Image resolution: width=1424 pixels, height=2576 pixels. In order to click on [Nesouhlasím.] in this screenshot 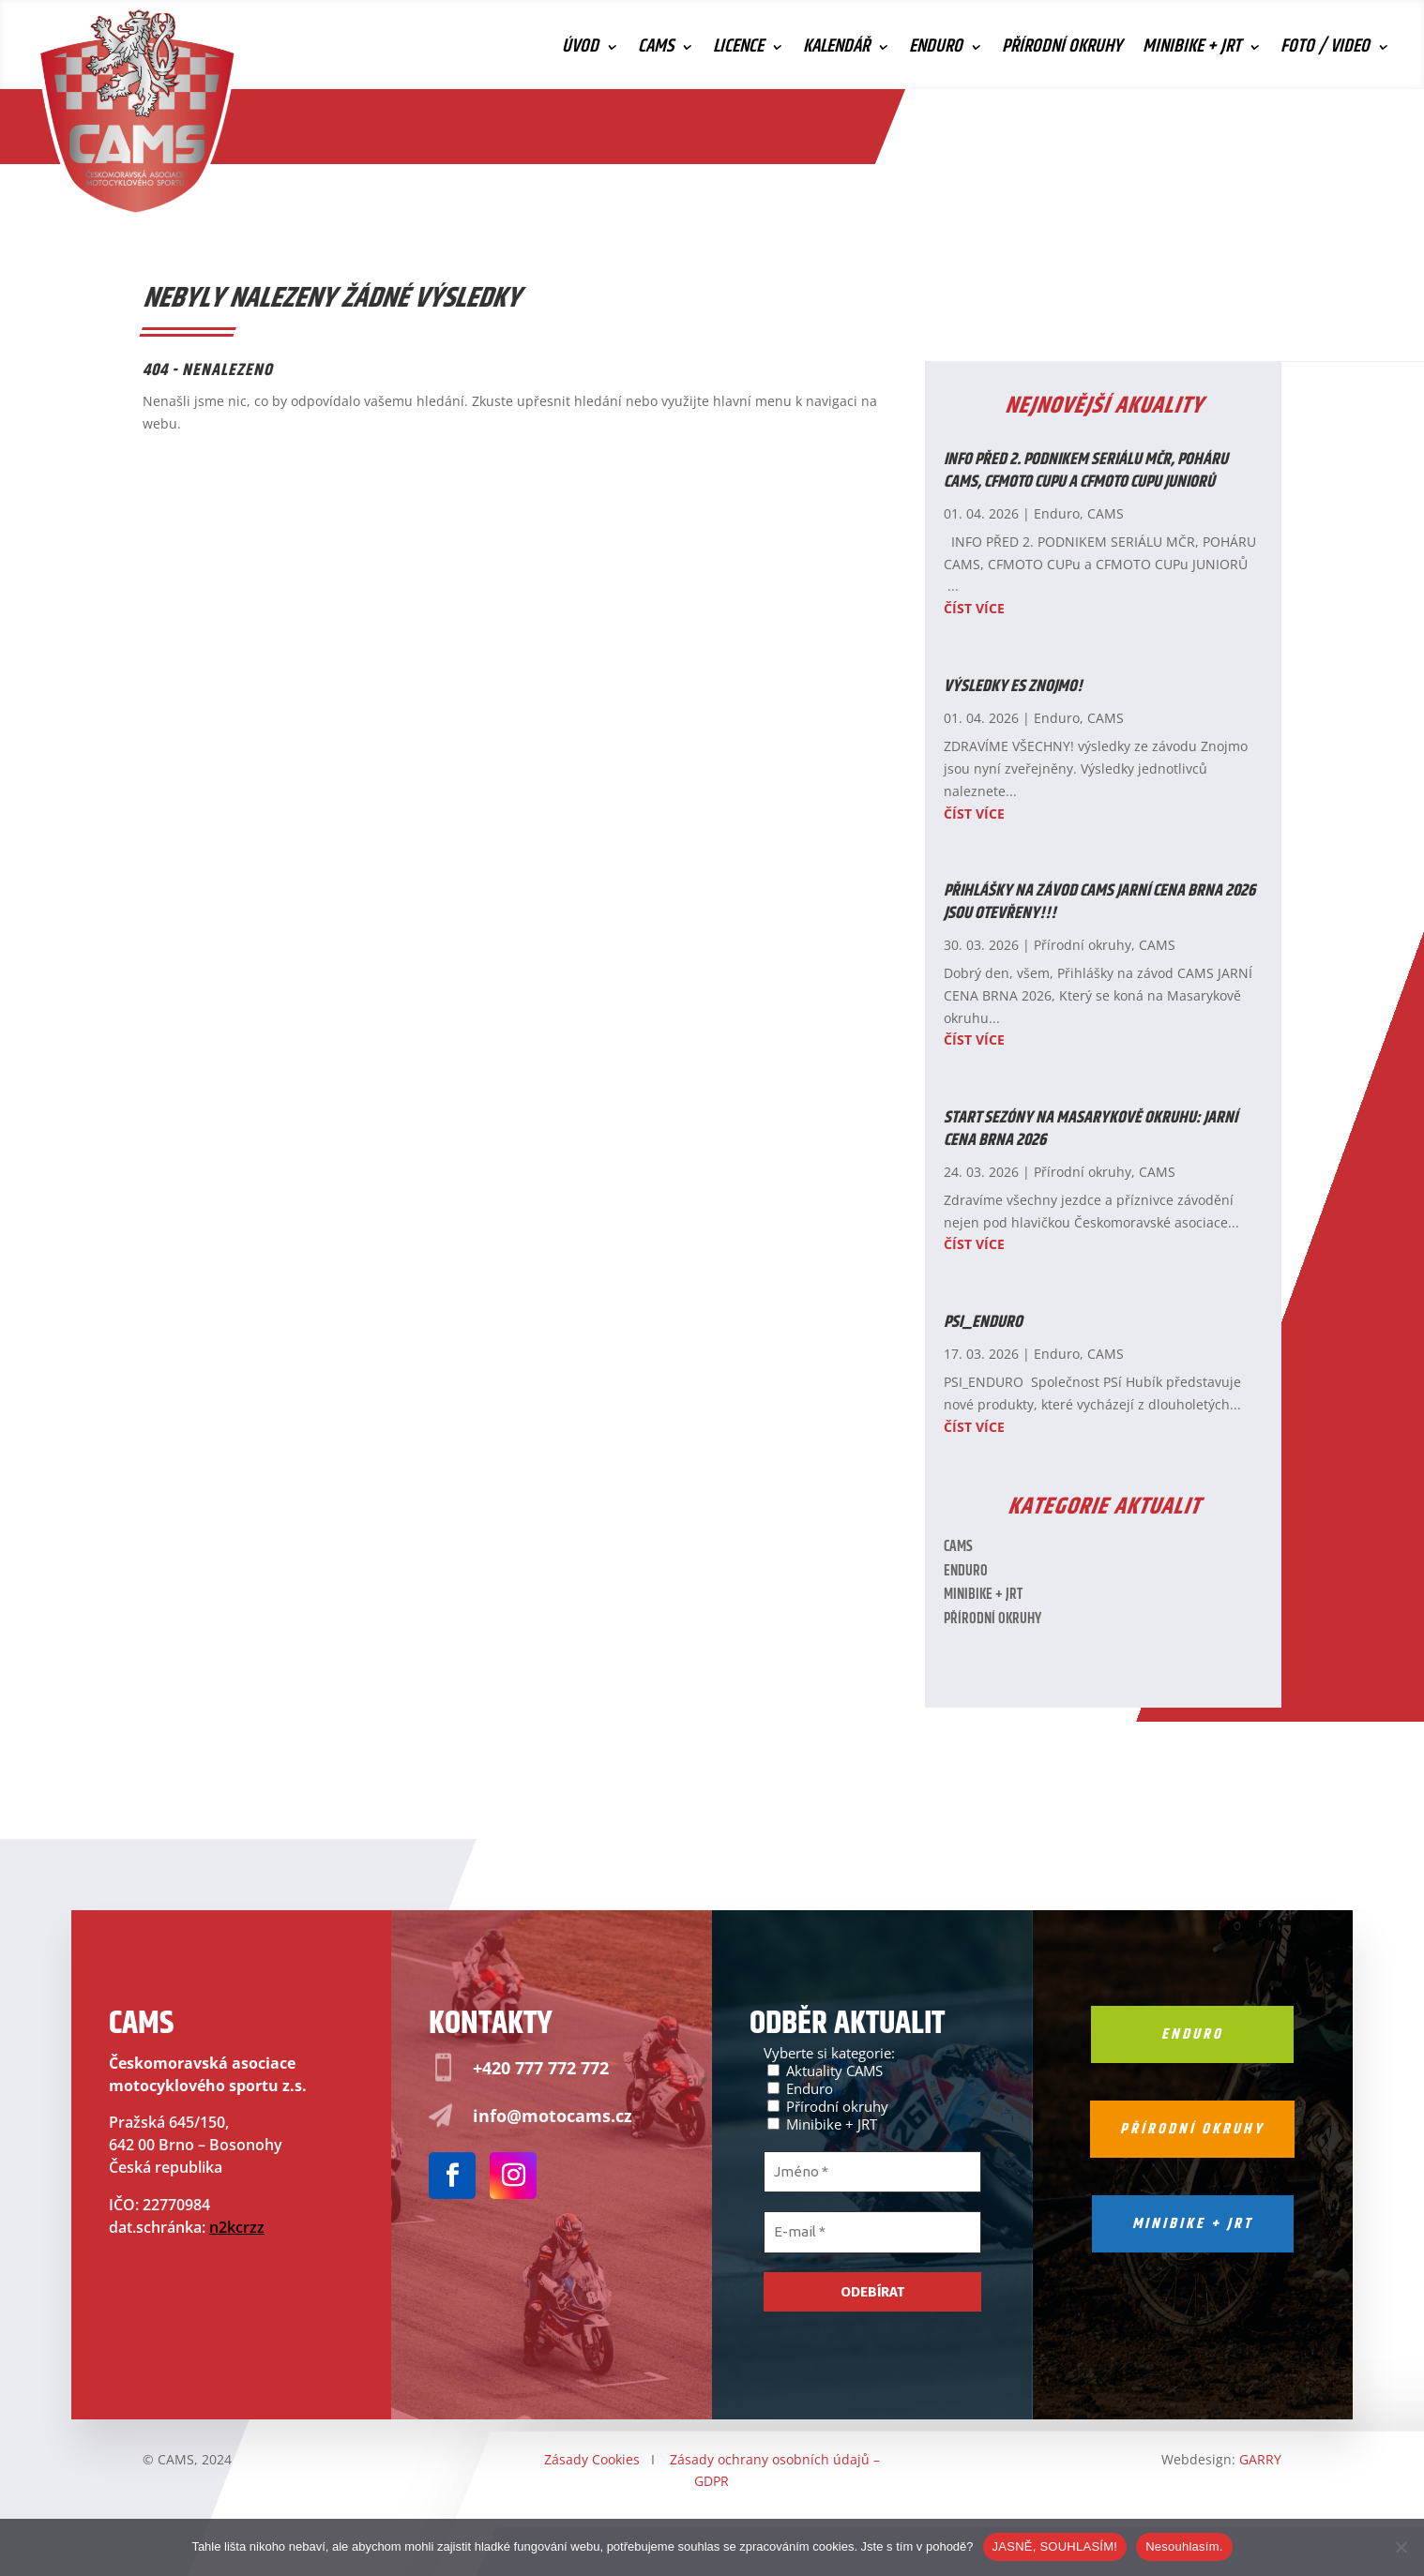, I will do `click(1400, 2547)`.